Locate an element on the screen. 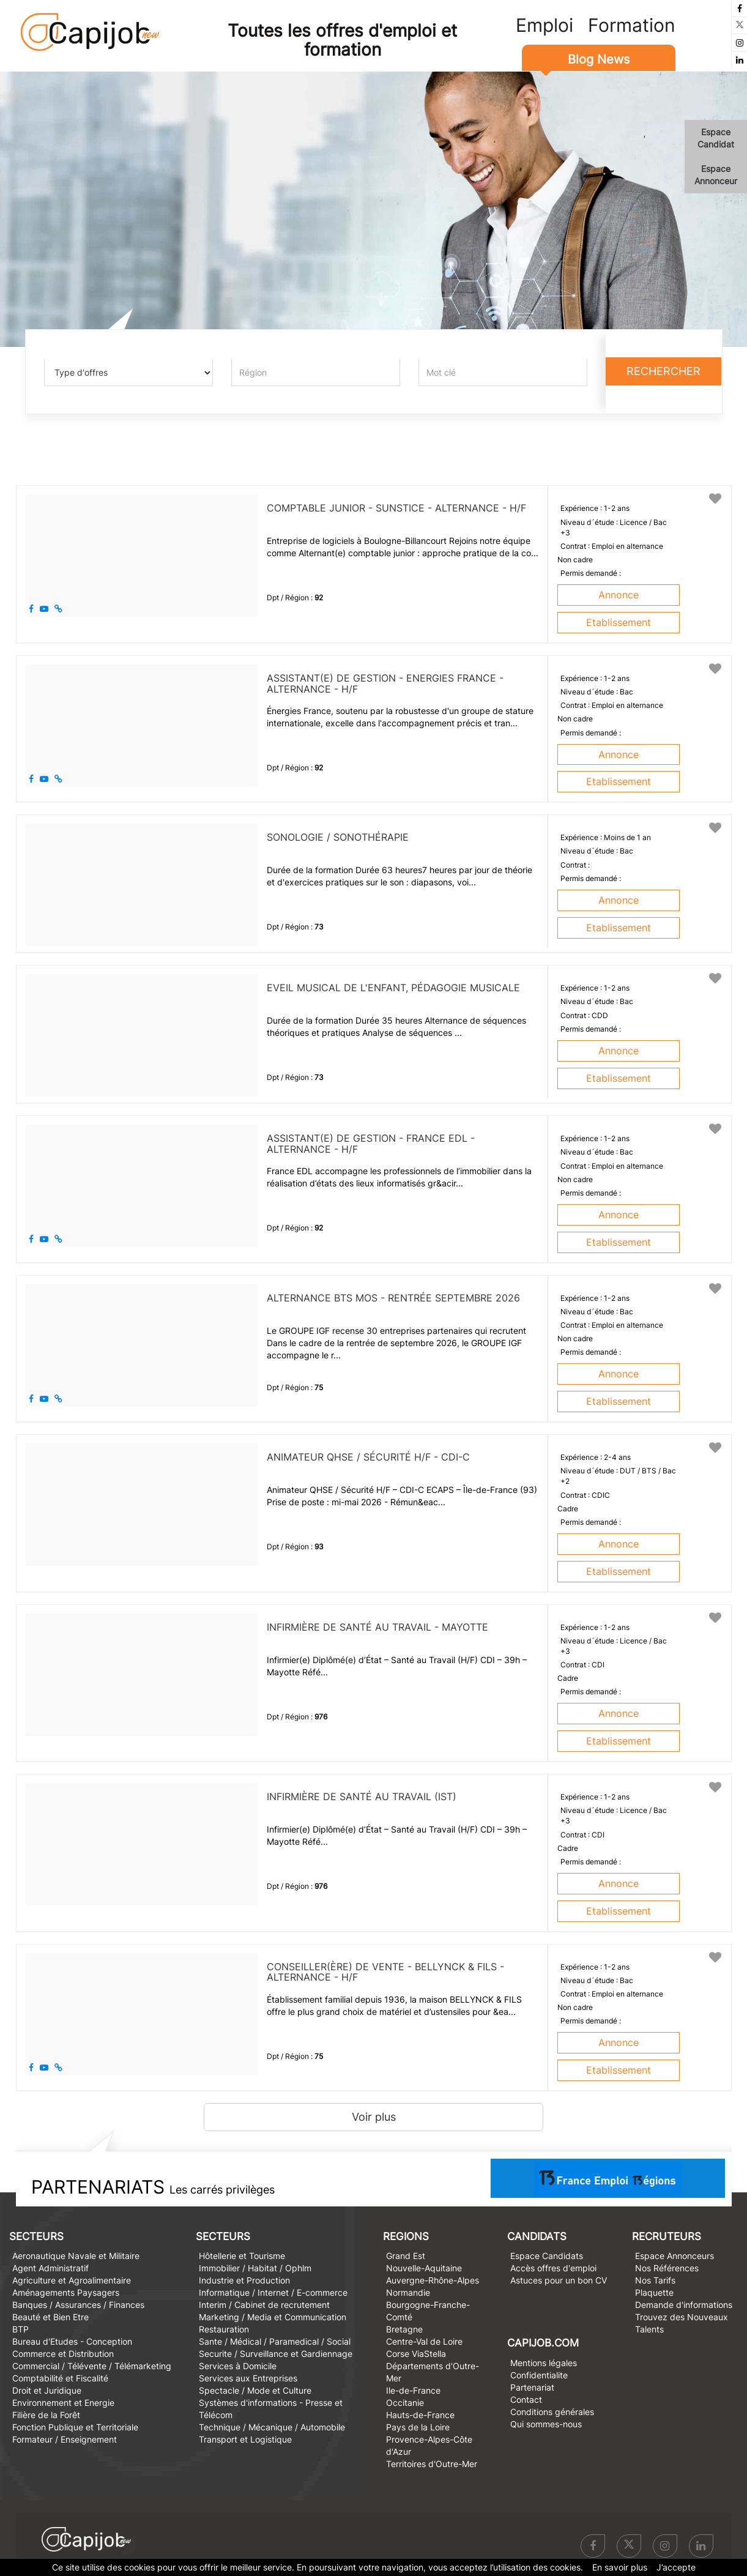 The width and height of the screenshot is (747, 2576). Voir plus is located at coordinates (374, 2116).